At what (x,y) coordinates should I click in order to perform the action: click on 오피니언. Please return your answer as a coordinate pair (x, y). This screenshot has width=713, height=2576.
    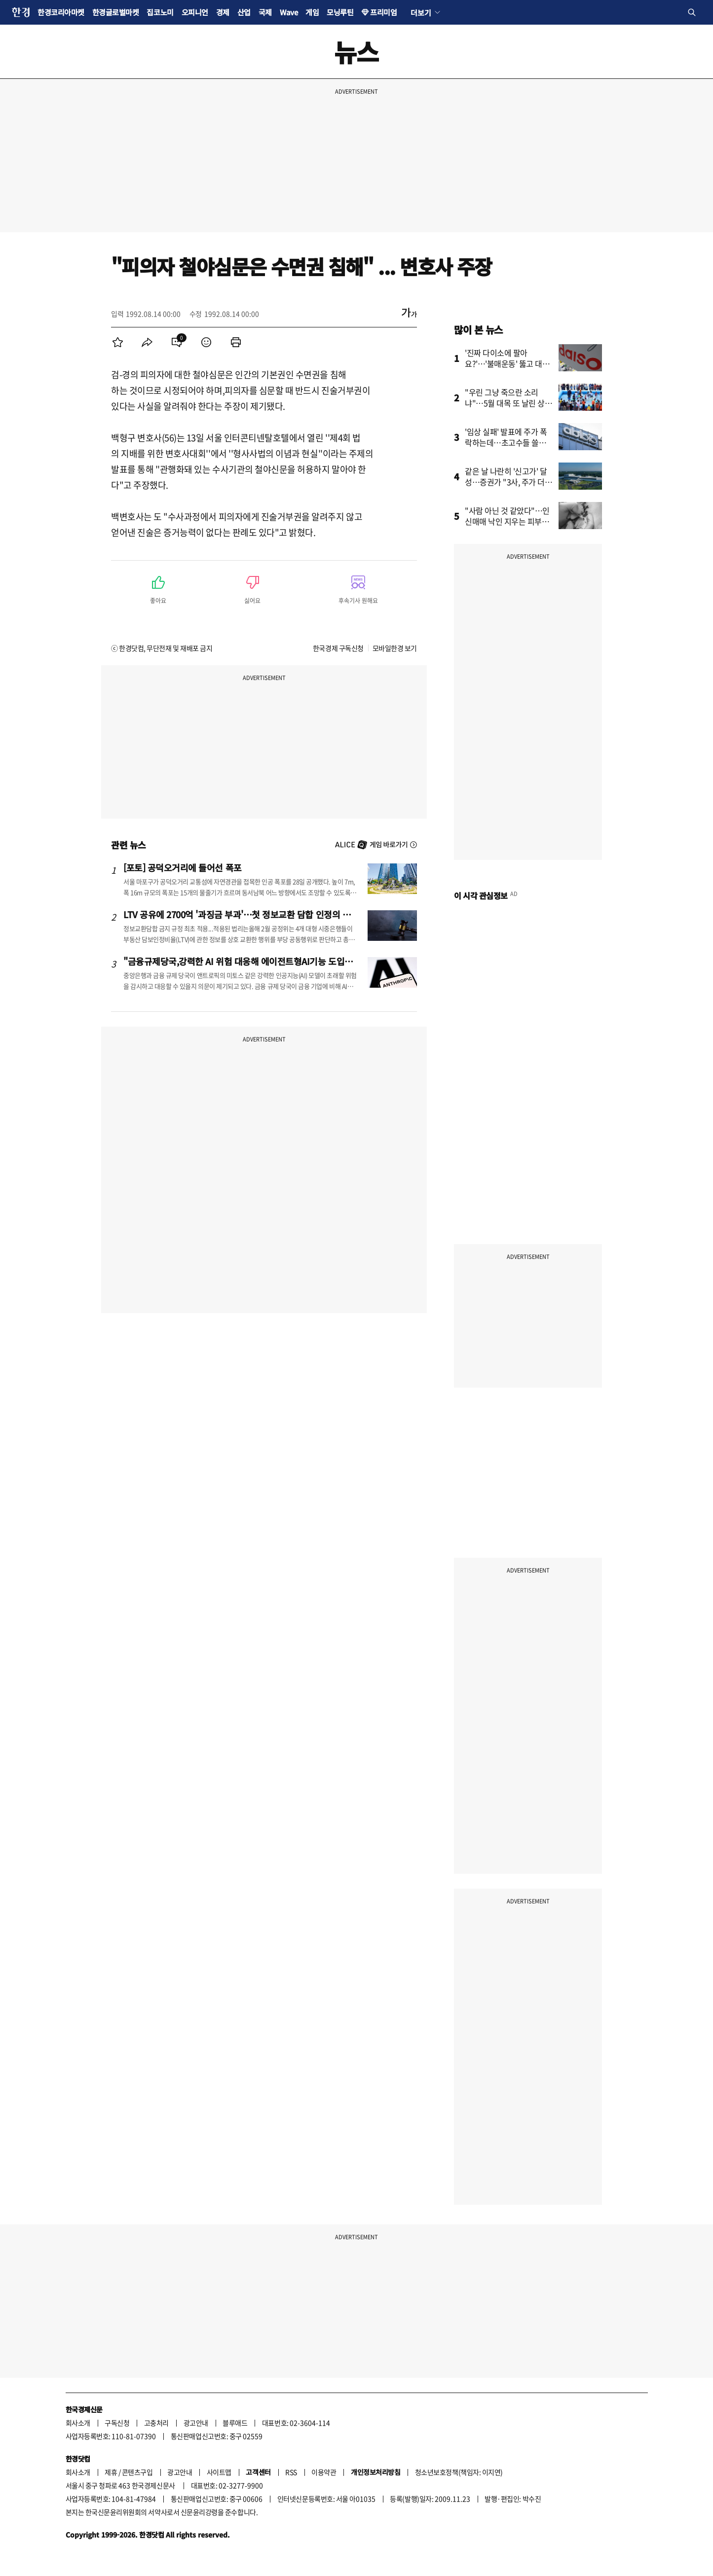
    Looking at the image, I should click on (195, 12).